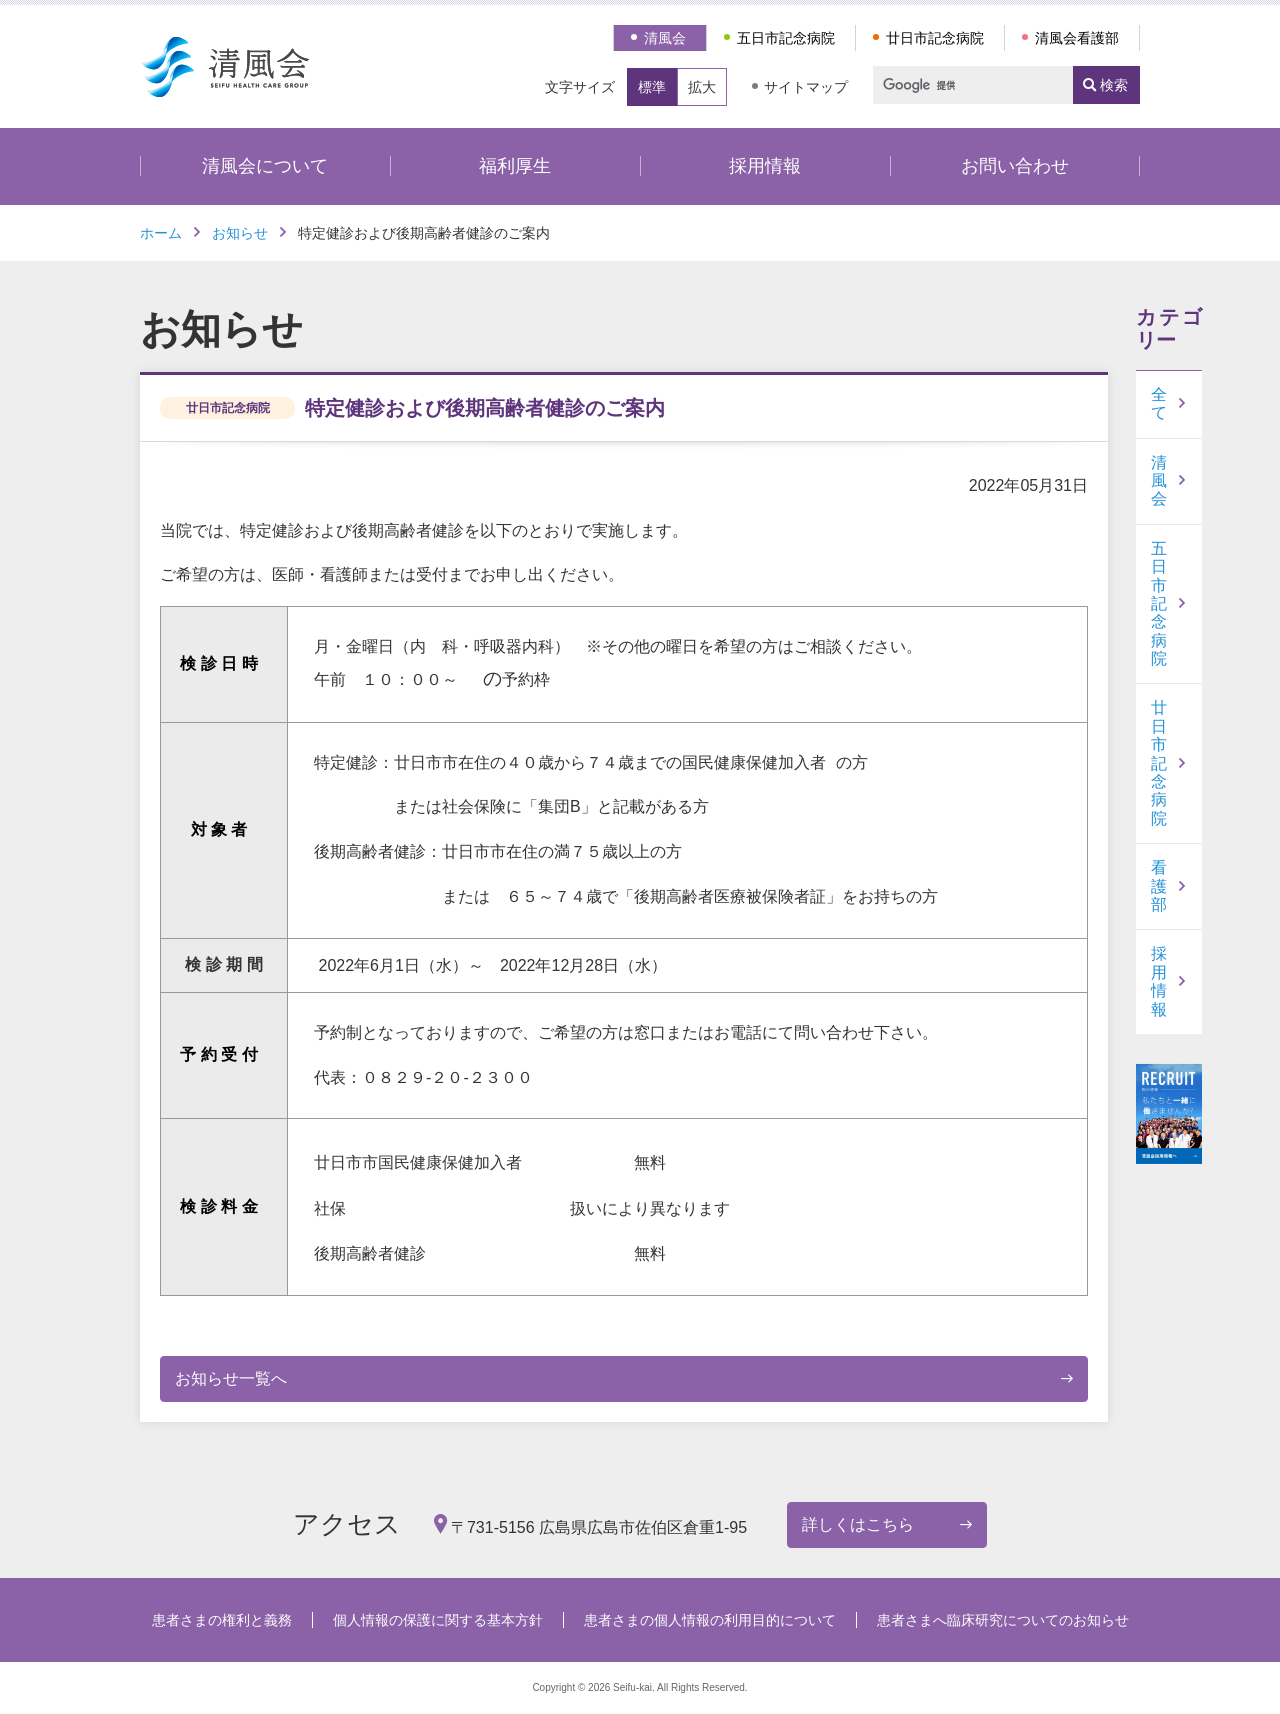 This screenshot has height=1714, width=1280. I want to click on 清風会, so click(665, 38).